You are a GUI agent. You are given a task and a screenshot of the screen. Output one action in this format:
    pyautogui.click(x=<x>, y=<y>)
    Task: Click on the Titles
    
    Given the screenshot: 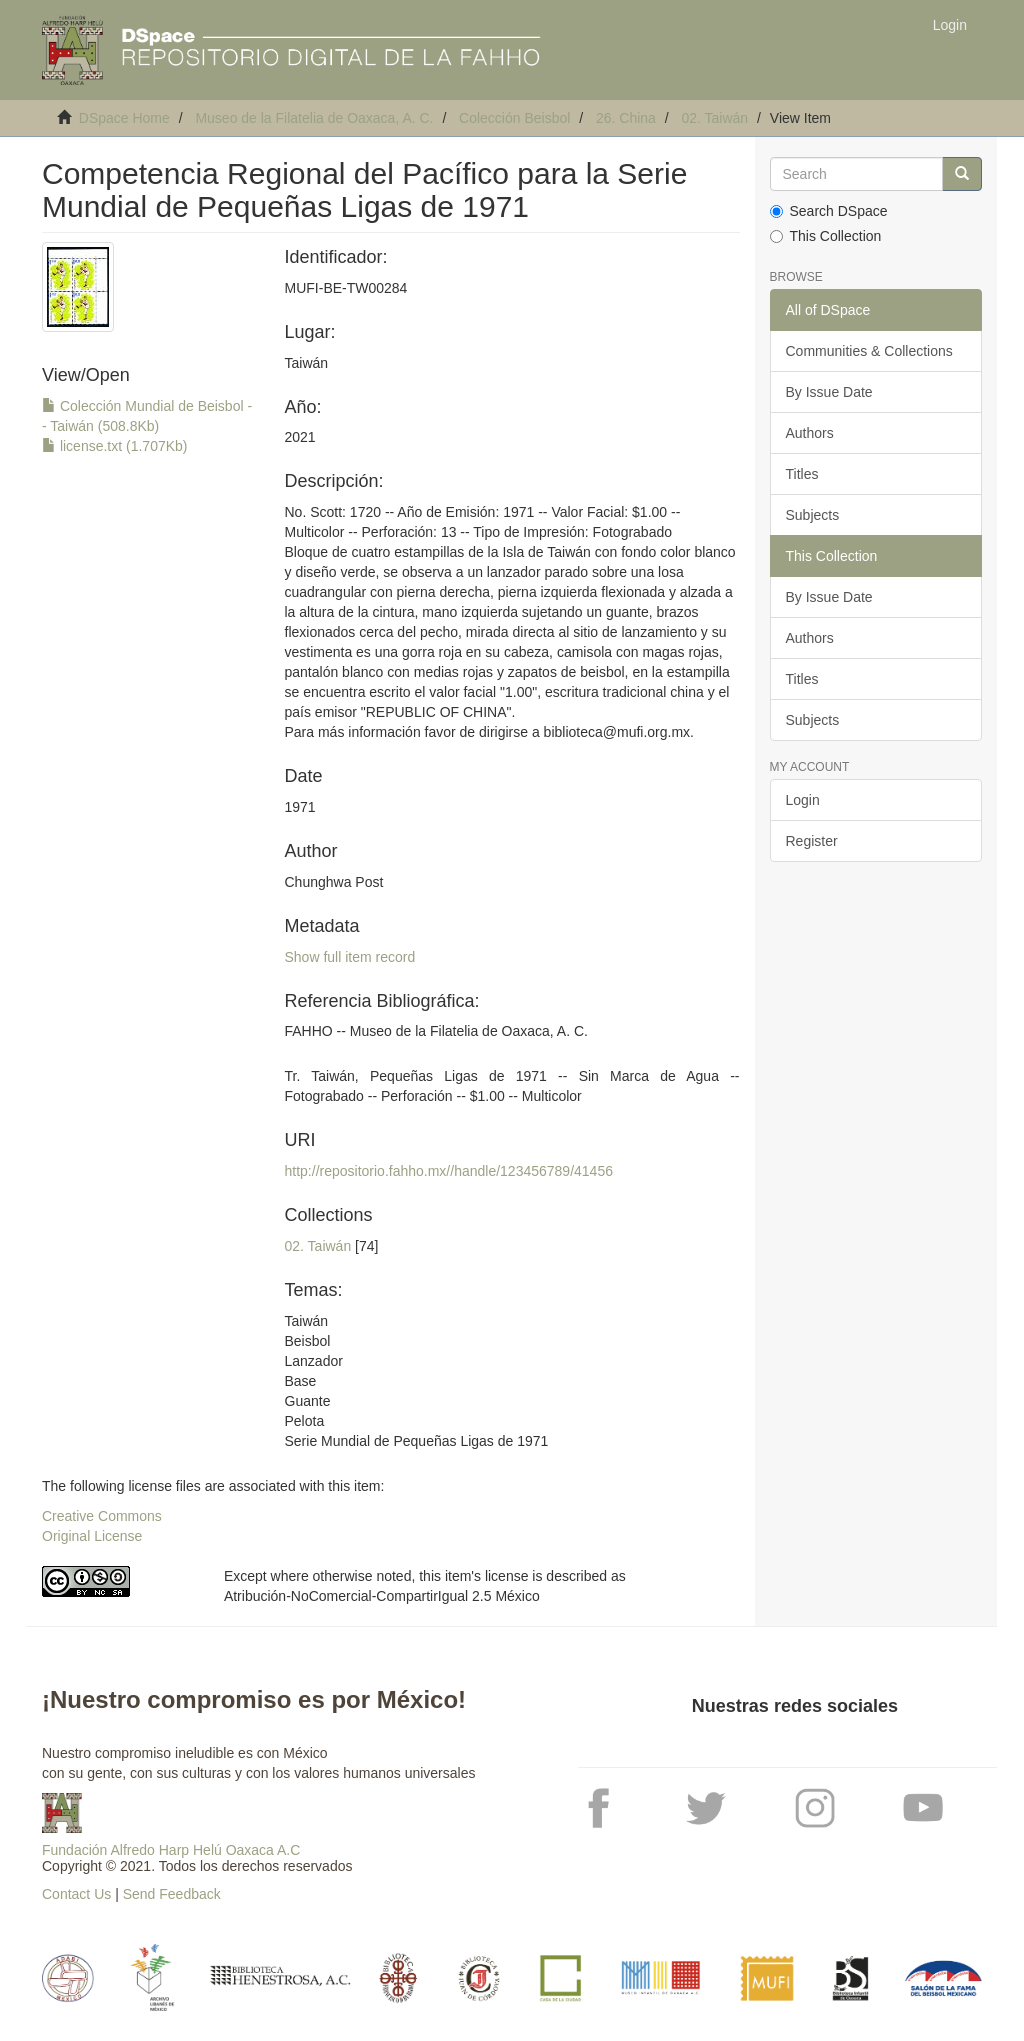 What is the action you would take?
    pyautogui.click(x=802, y=474)
    